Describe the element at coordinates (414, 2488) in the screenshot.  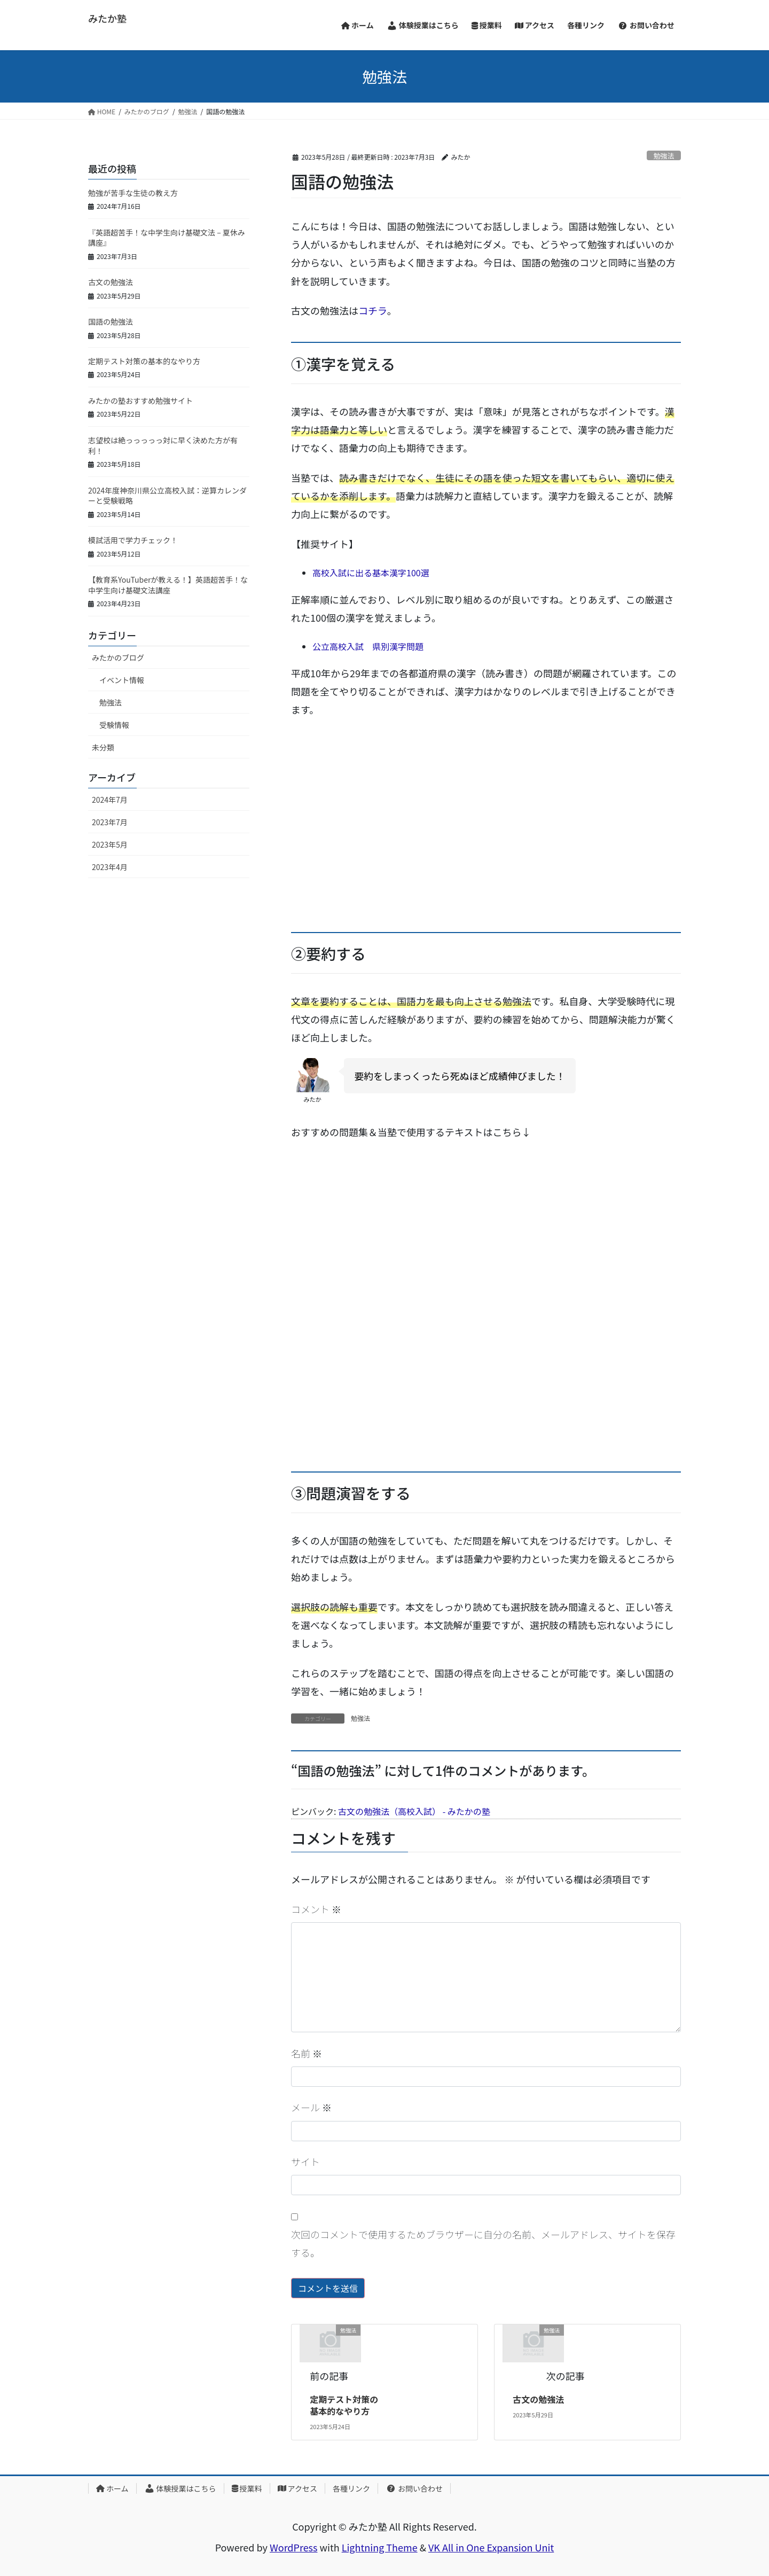
I see `お問い合わせ` at that location.